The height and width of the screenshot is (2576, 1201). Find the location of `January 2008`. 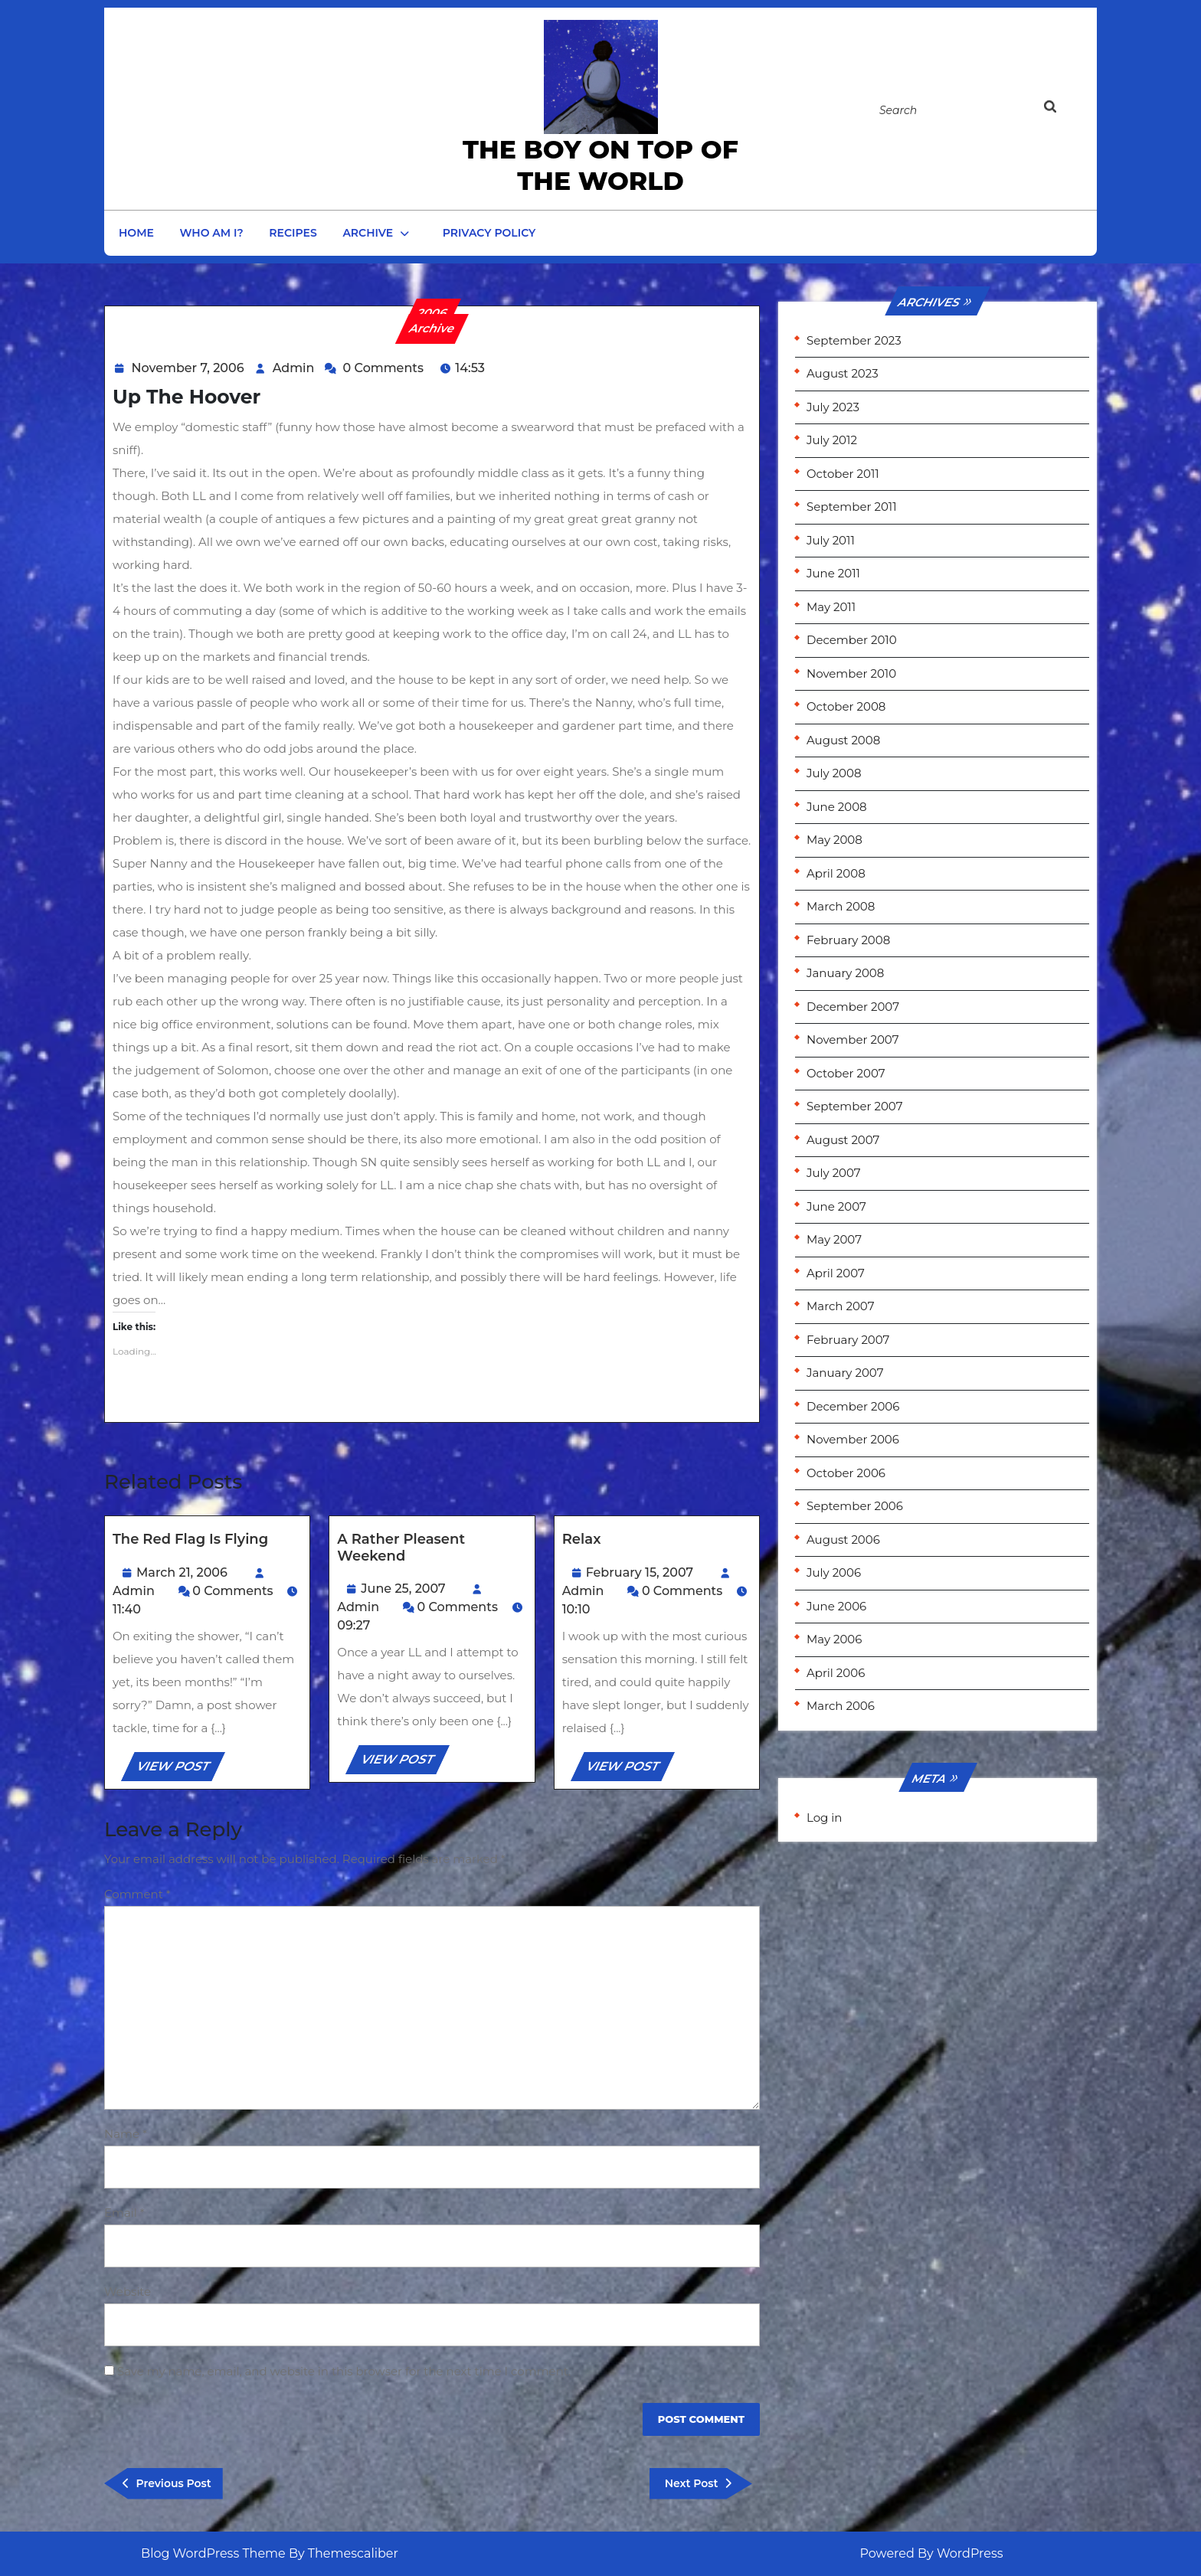

January 2008 is located at coordinates (845, 973).